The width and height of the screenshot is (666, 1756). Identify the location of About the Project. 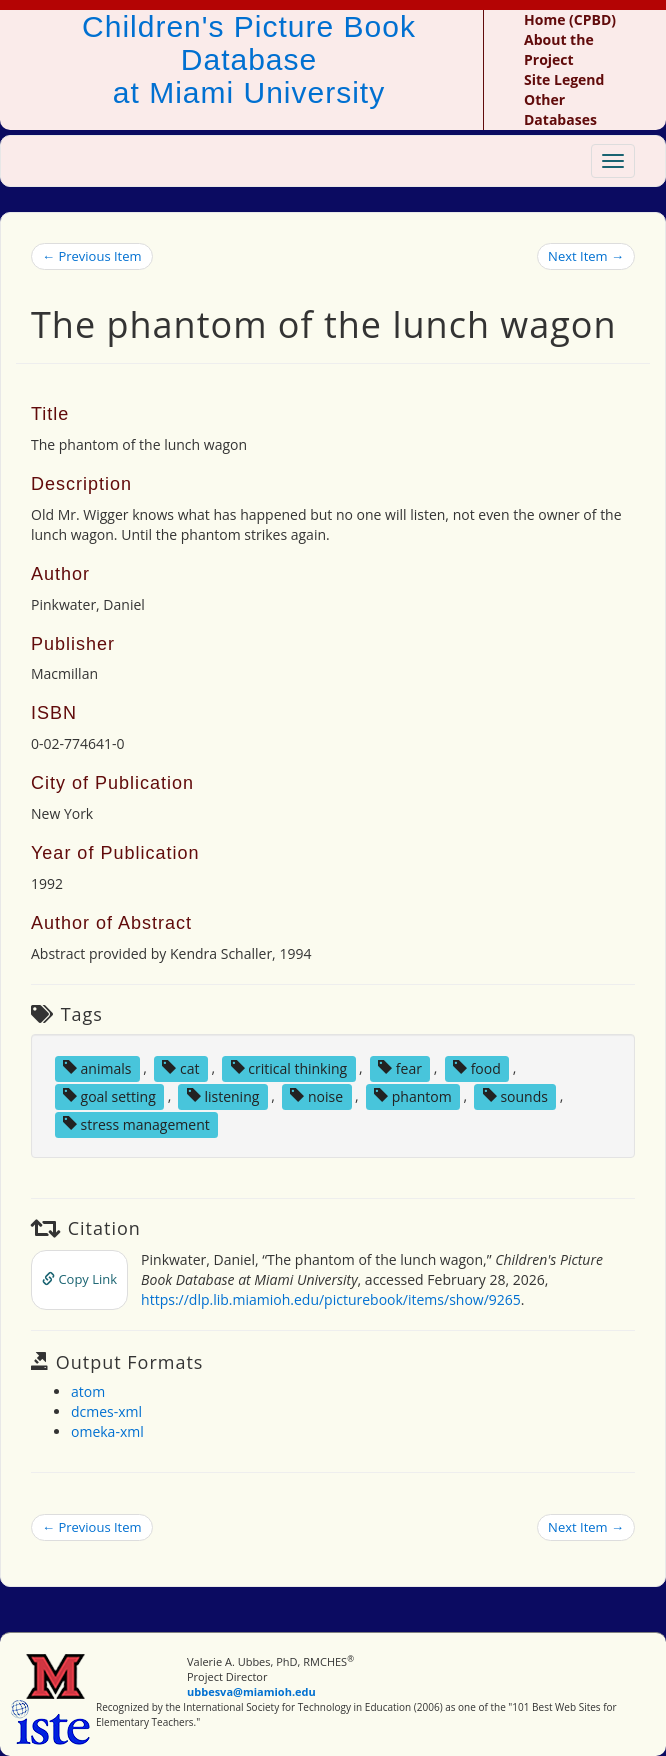
(559, 49).